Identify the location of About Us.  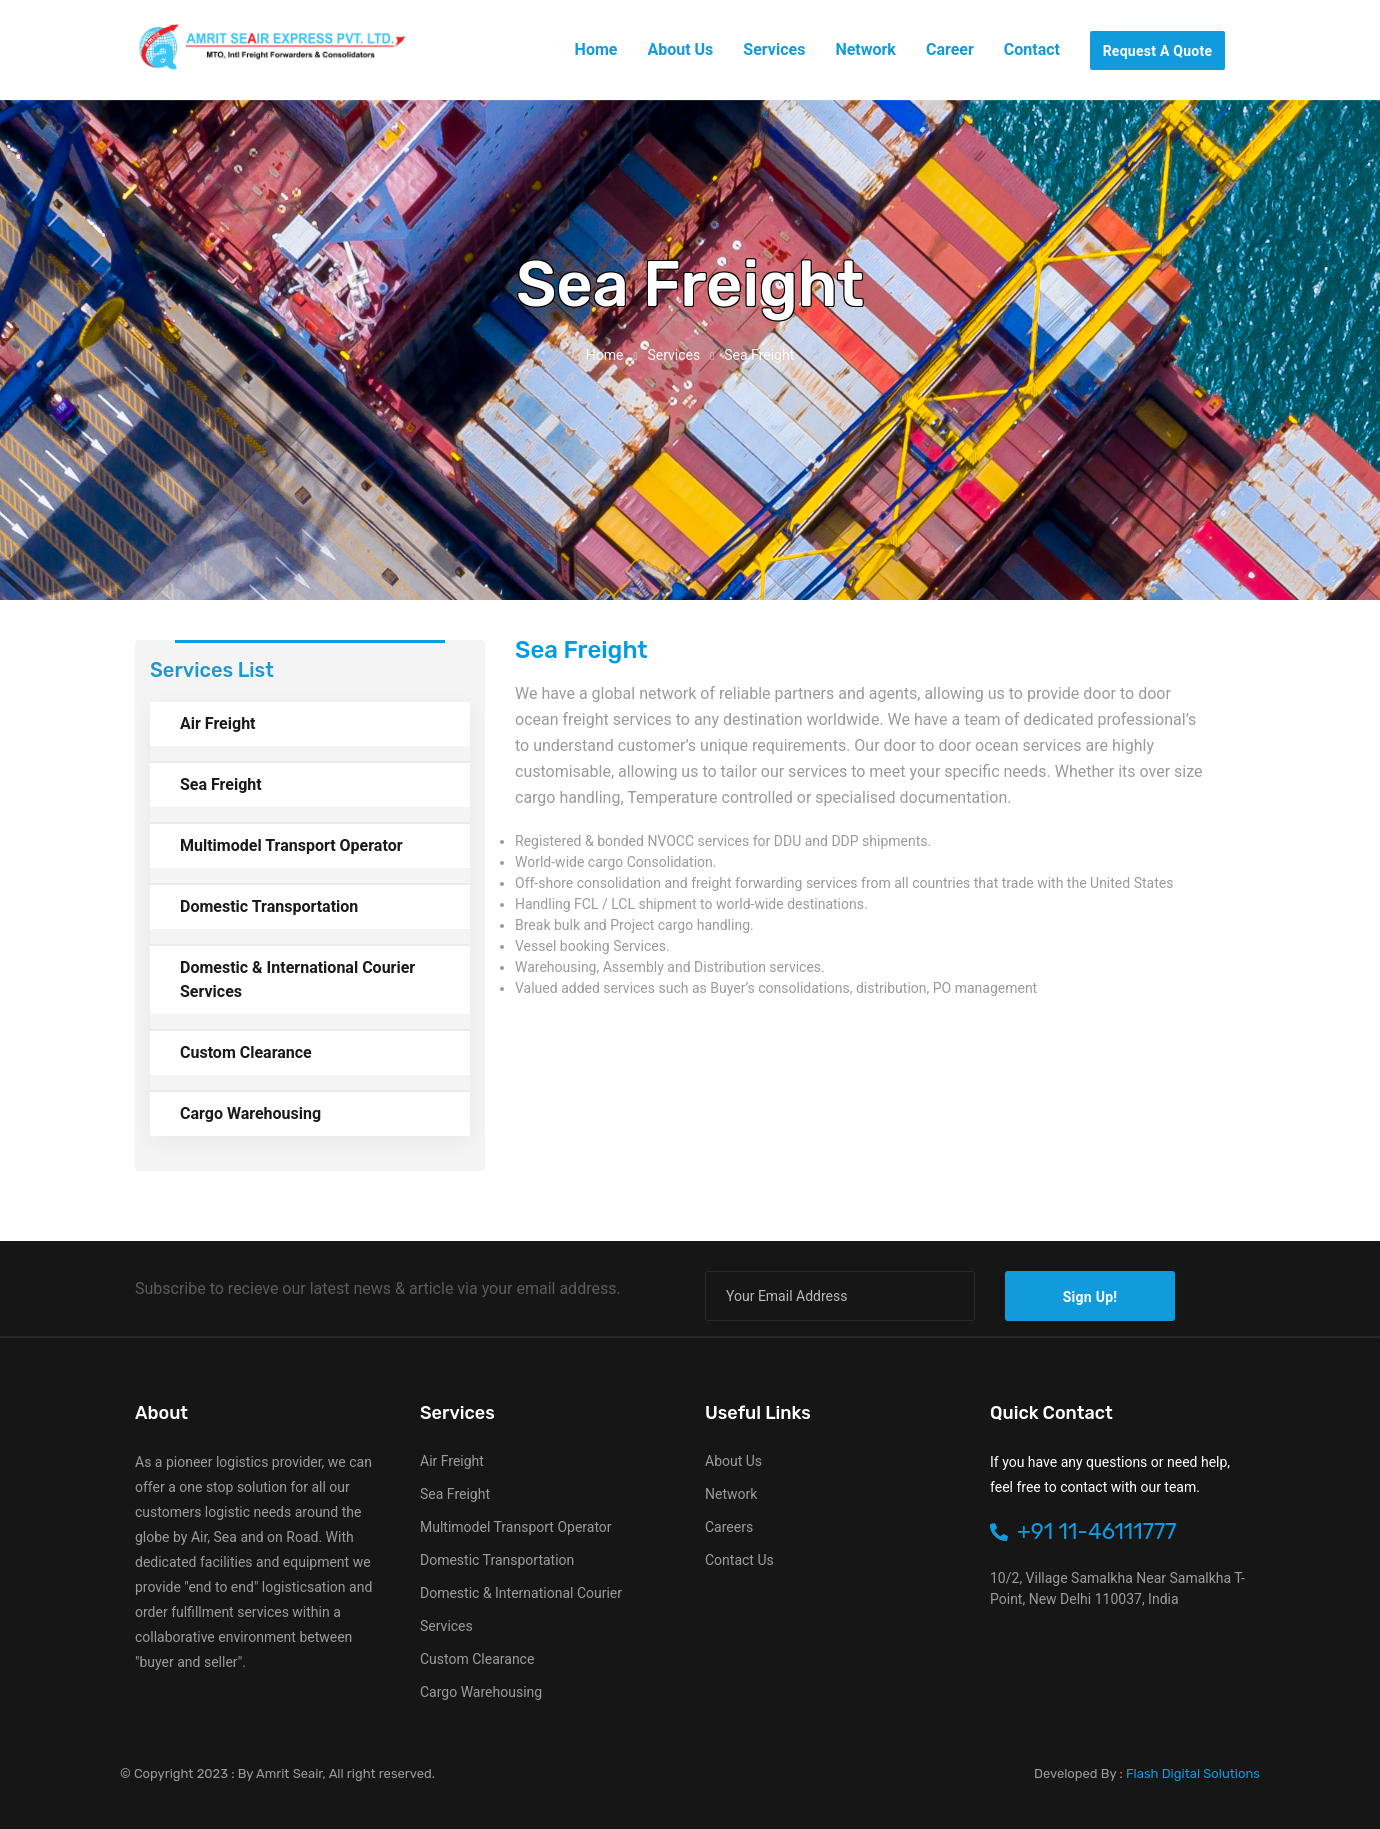
(733, 1461).